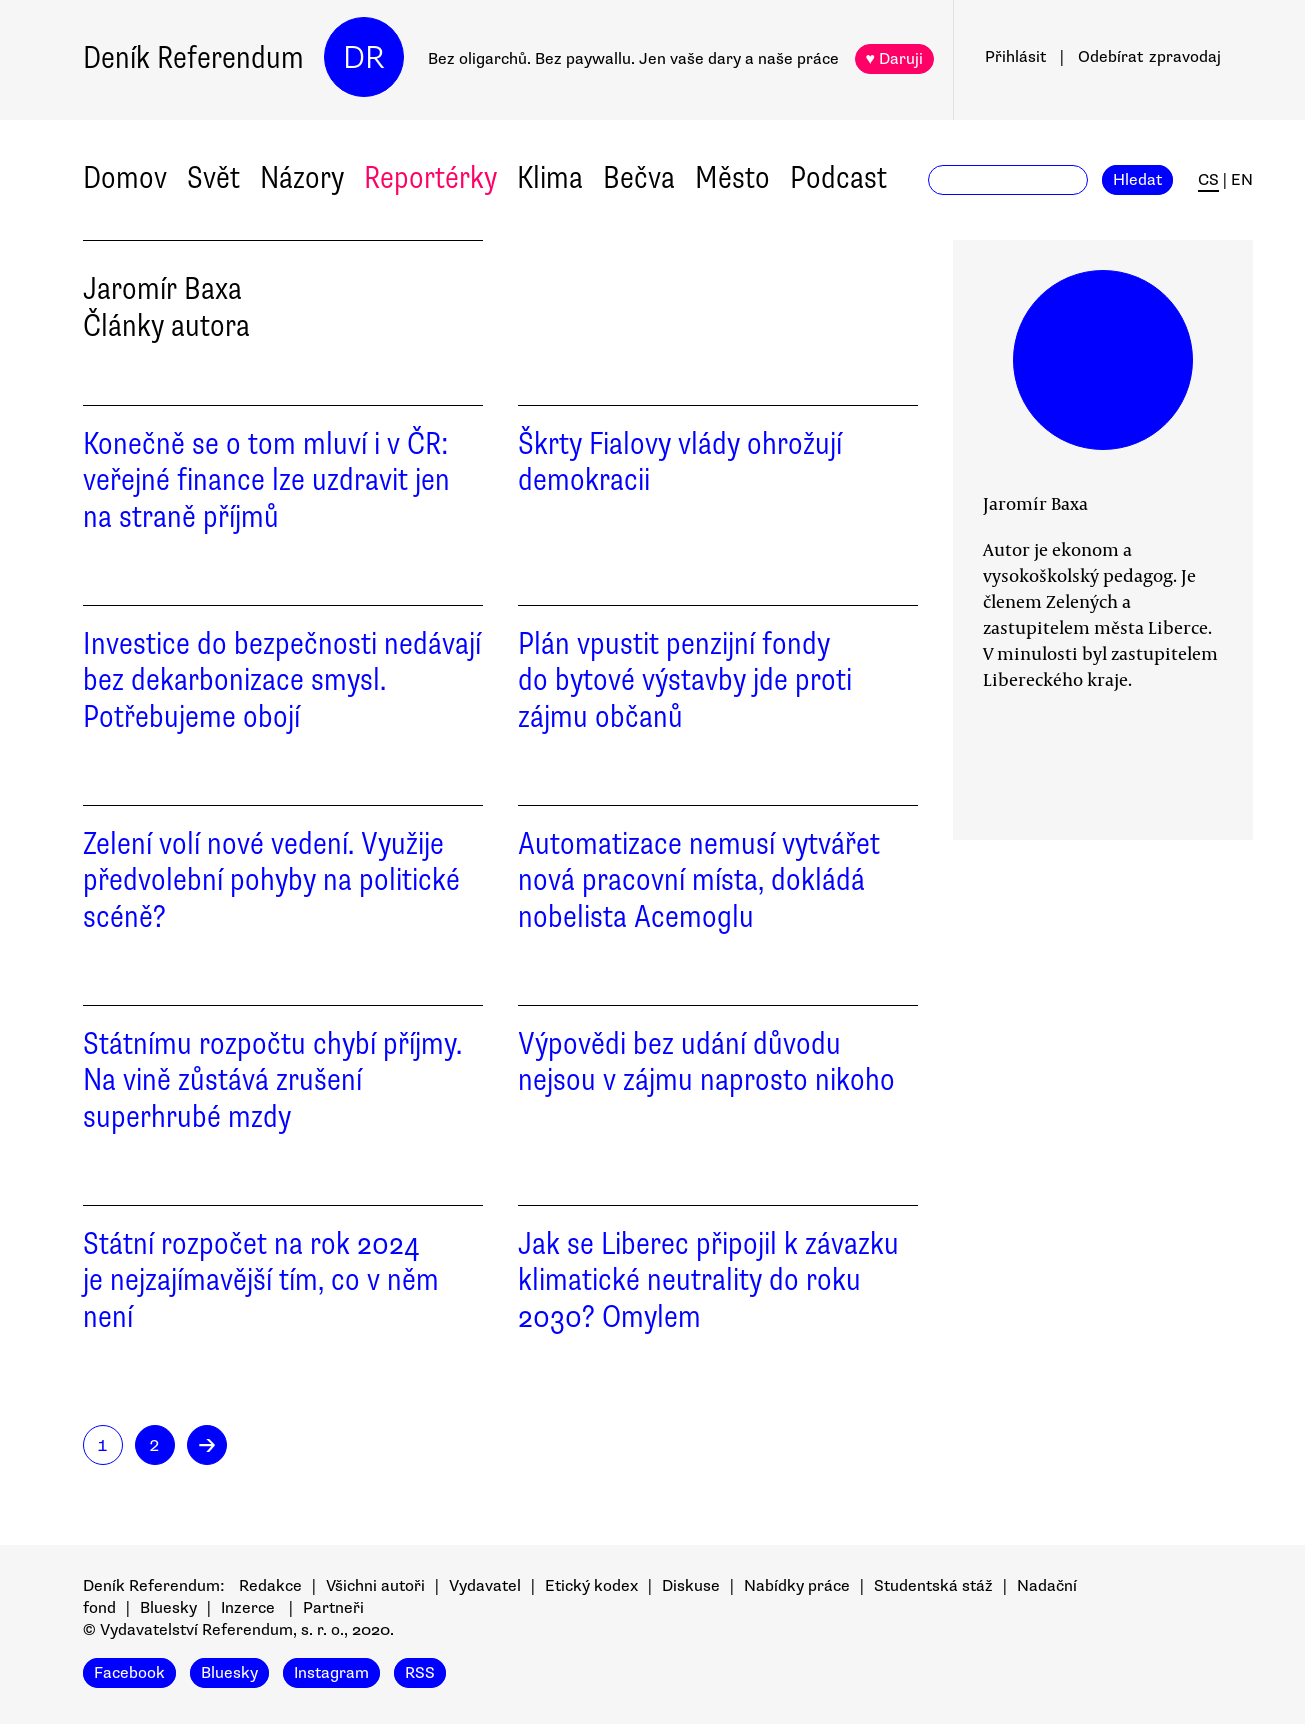 The image size is (1305, 1724). Describe the element at coordinates (1149, 57) in the screenshot. I see `Odebírat` at that location.